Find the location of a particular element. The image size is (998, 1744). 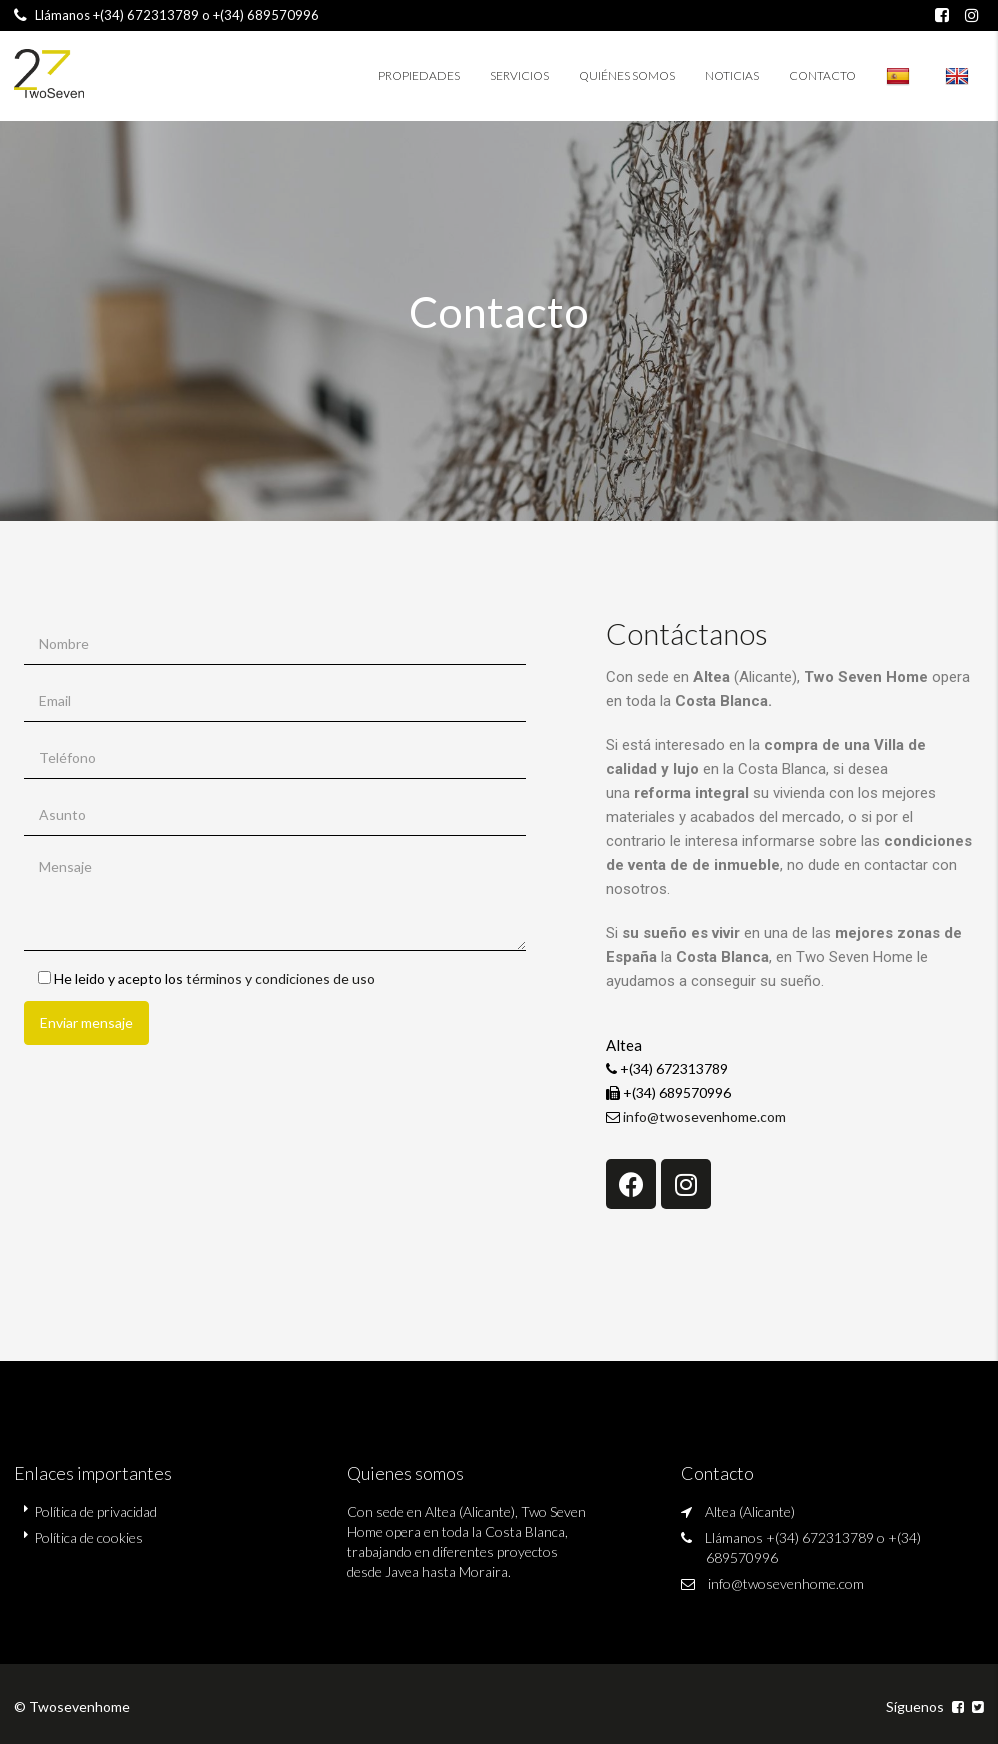

Contacto is located at coordinates (822, 75).